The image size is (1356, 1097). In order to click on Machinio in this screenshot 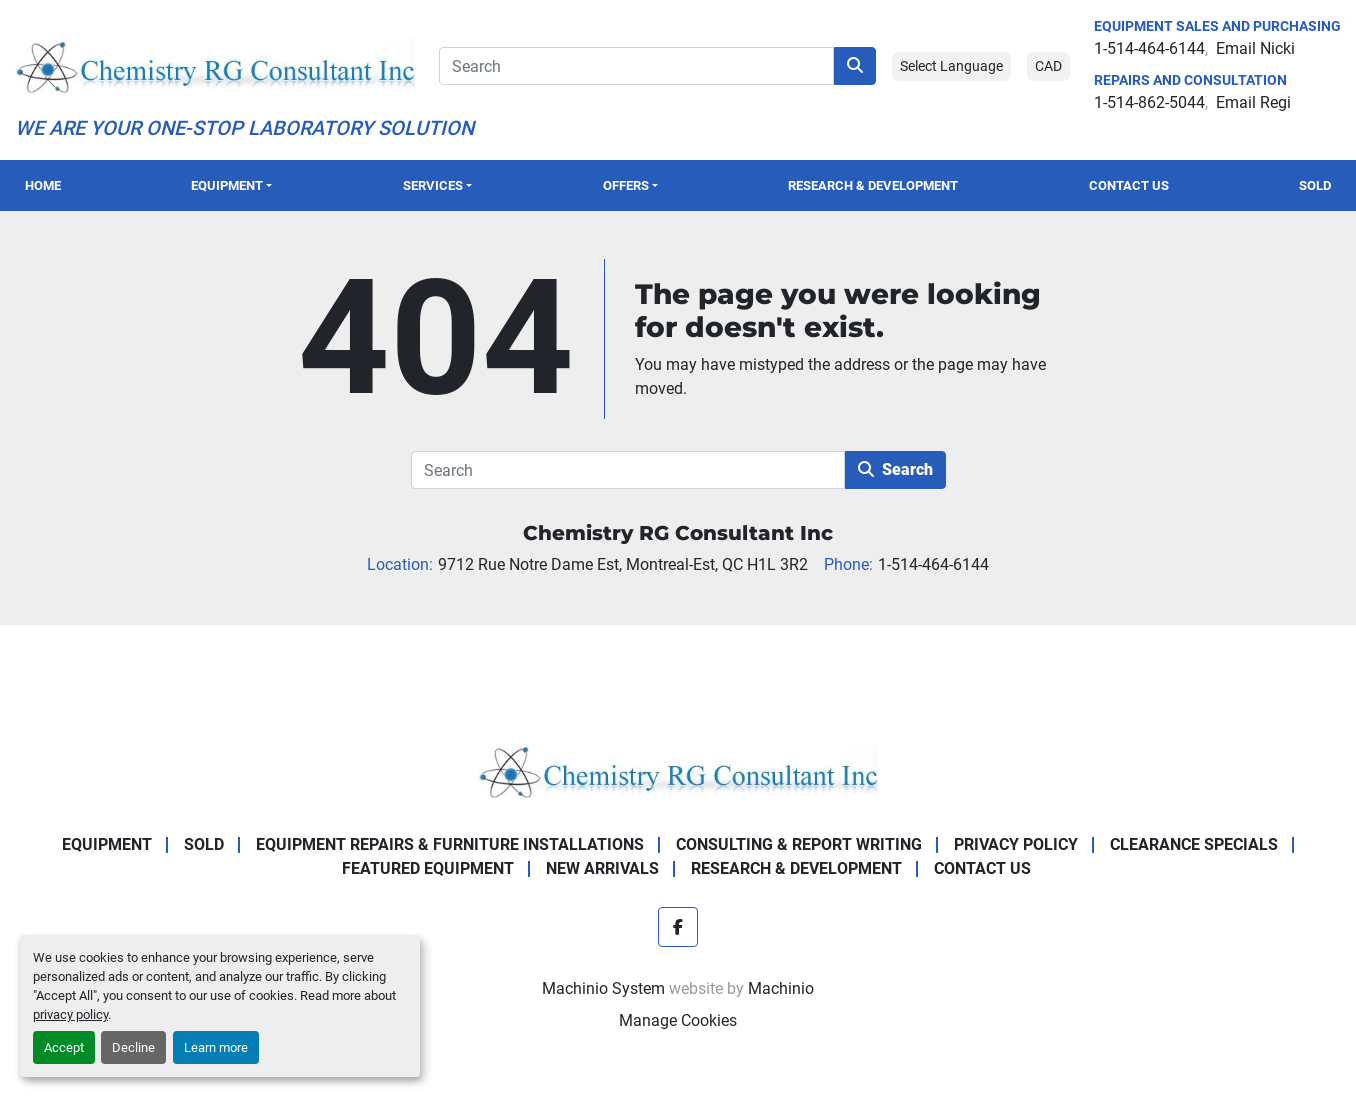, I will do `click(781, 988)`.